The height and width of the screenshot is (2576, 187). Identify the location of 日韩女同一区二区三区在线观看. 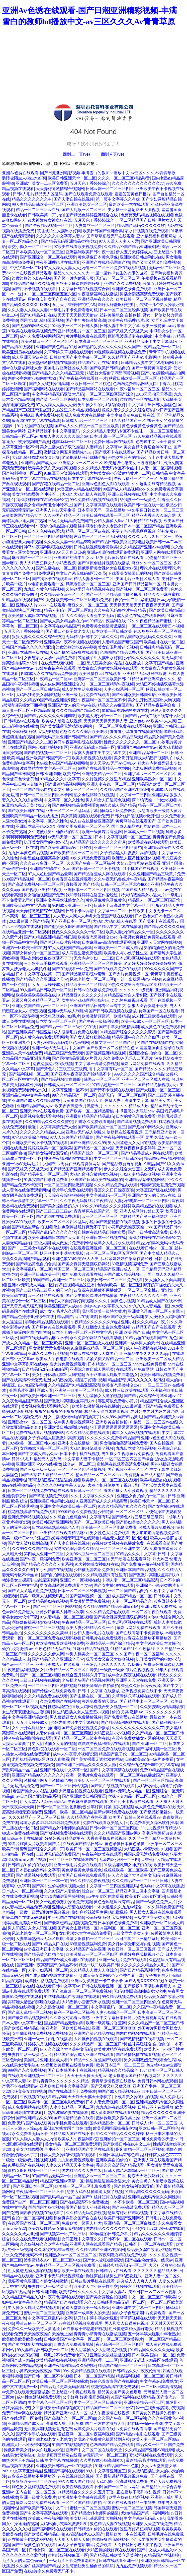
(57, 2550).